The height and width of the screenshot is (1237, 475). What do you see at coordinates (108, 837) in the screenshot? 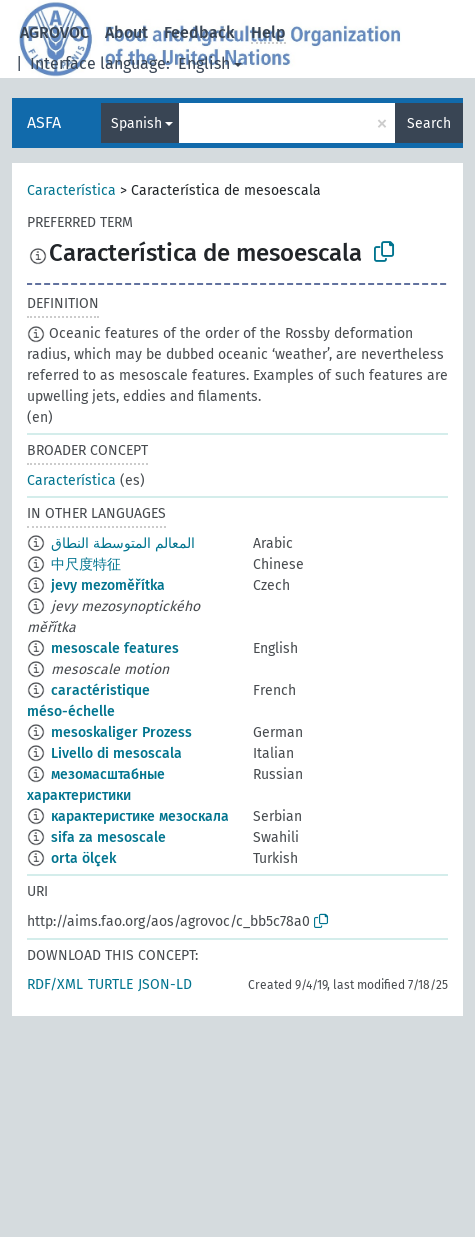
I see `sifa za mesoscale` at bounding box center [108, 837].